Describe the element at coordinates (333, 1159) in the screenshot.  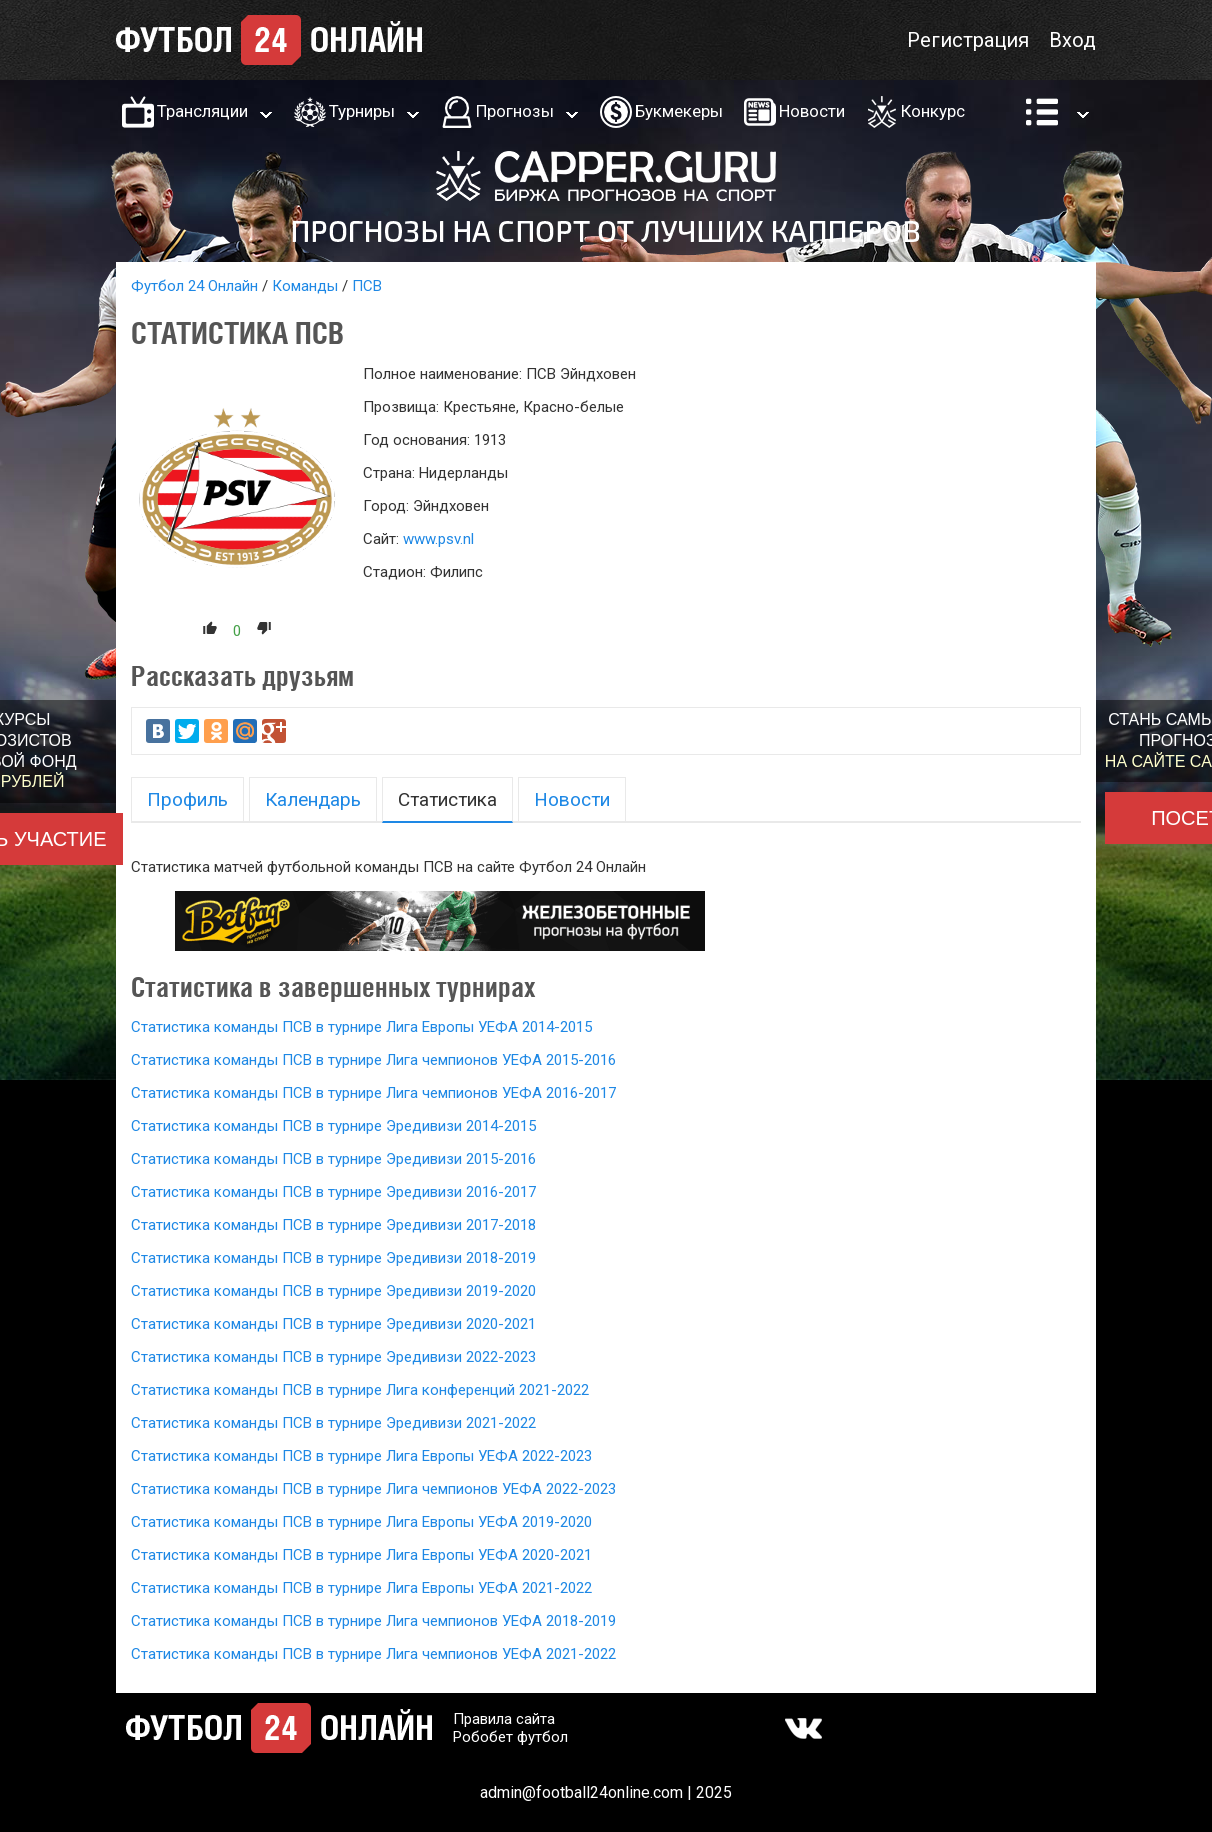
I see `Статистика команды ПСВ в турнире Эредивизи 2015-2016` at that location.